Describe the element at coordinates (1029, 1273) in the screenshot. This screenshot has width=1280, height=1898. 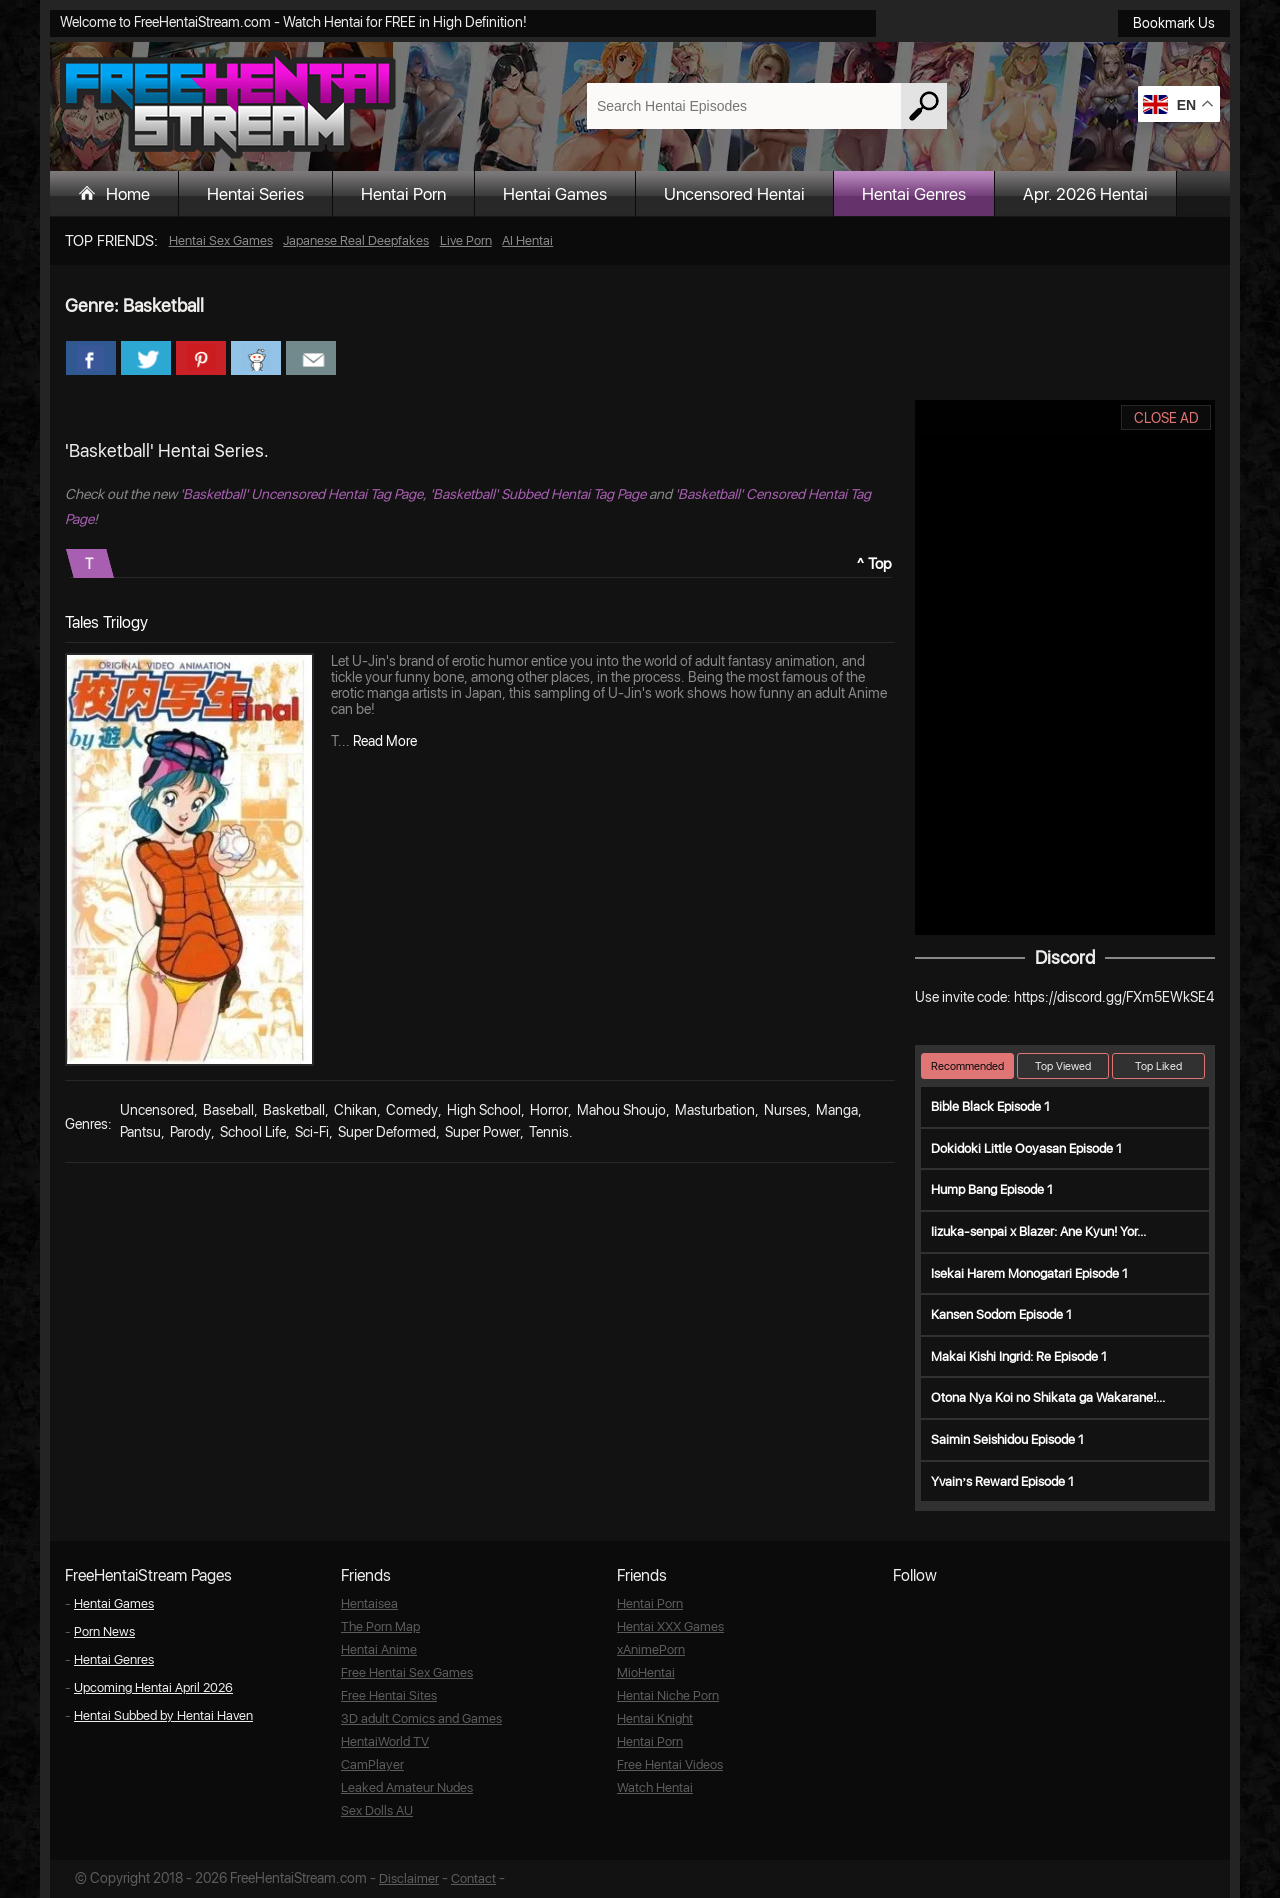
I see `Isekai Harem Monogatari Episode 1` at that location.